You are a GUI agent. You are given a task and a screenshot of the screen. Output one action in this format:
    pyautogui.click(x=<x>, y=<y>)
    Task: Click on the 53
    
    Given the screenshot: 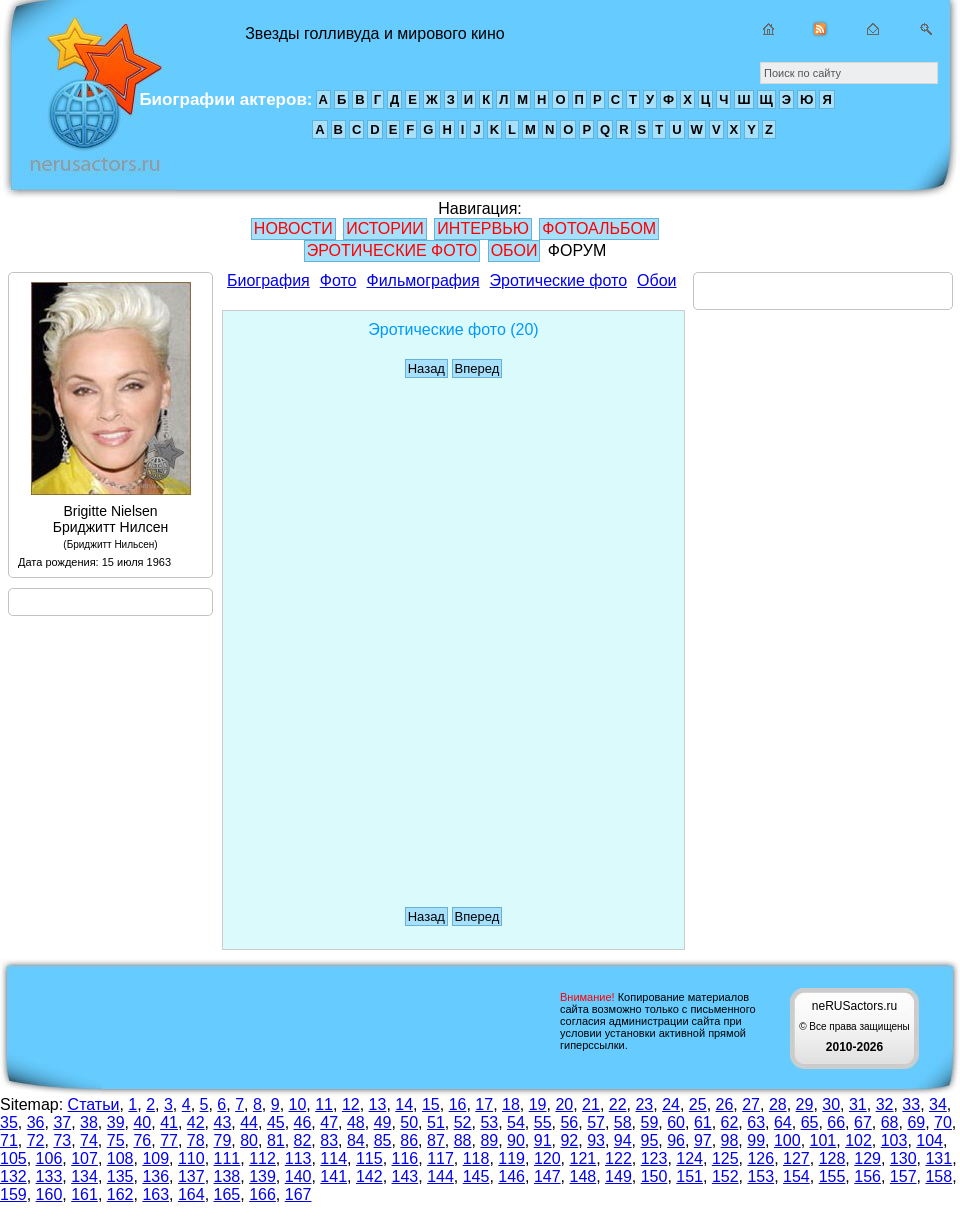 What is the action you would take?
    pyautogui.click(x=489, y=1122)
    